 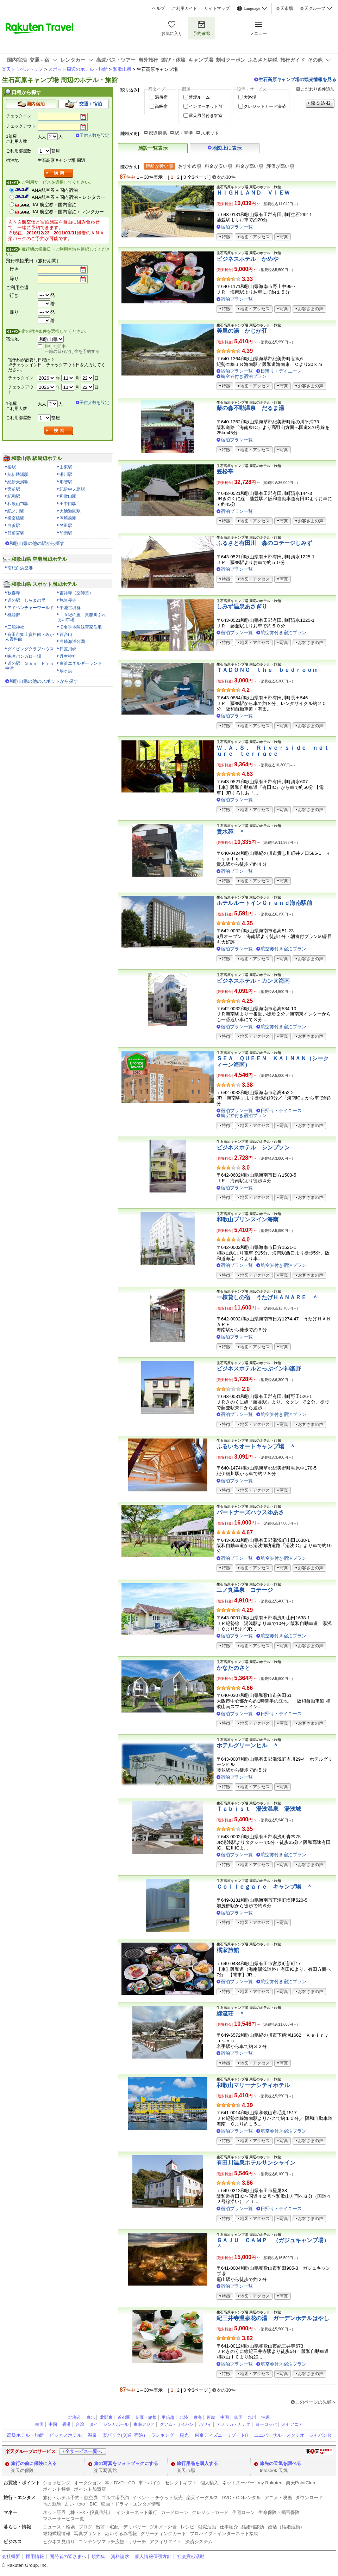 What do you see at coordinates (284, 8) in the screenshot?
I see `楽天市場` at bounding box center [284, 8].